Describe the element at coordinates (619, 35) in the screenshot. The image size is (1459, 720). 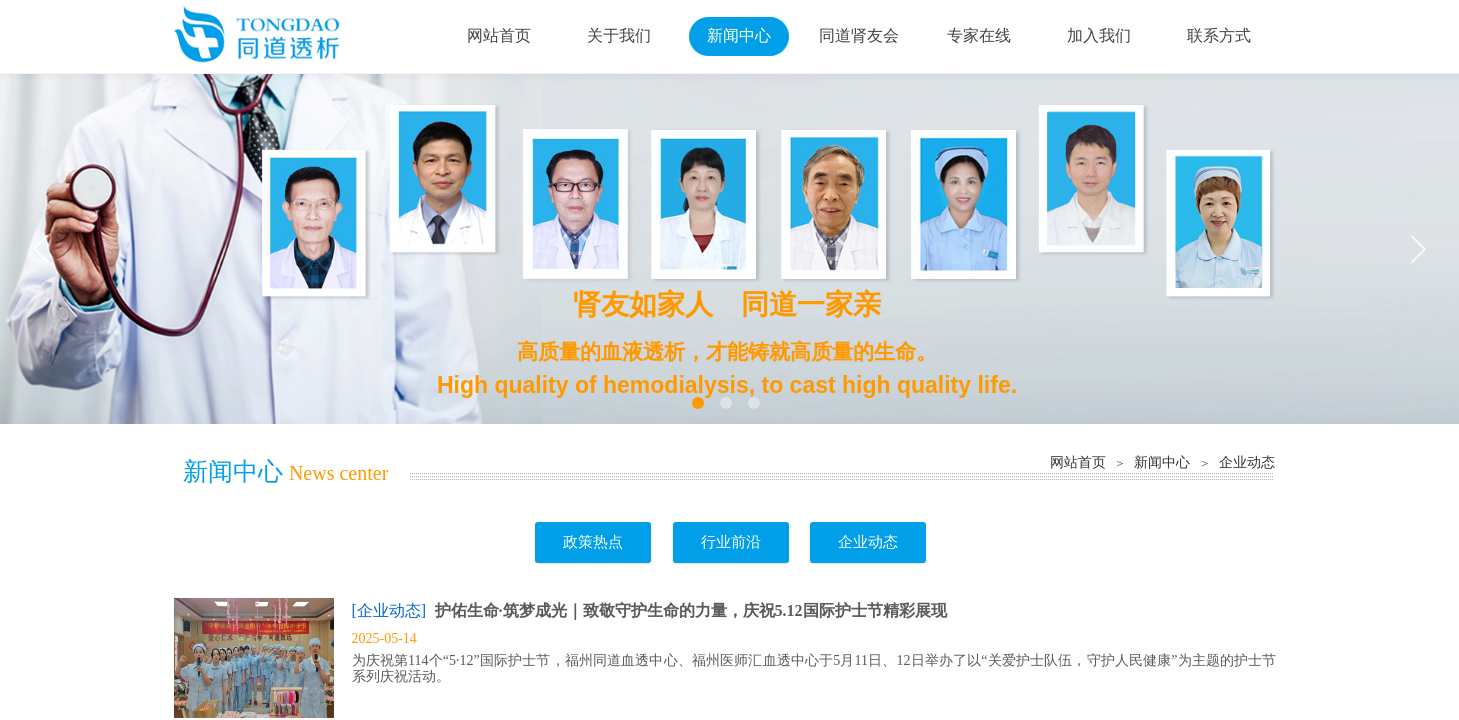
I see `关于我们` at that location.